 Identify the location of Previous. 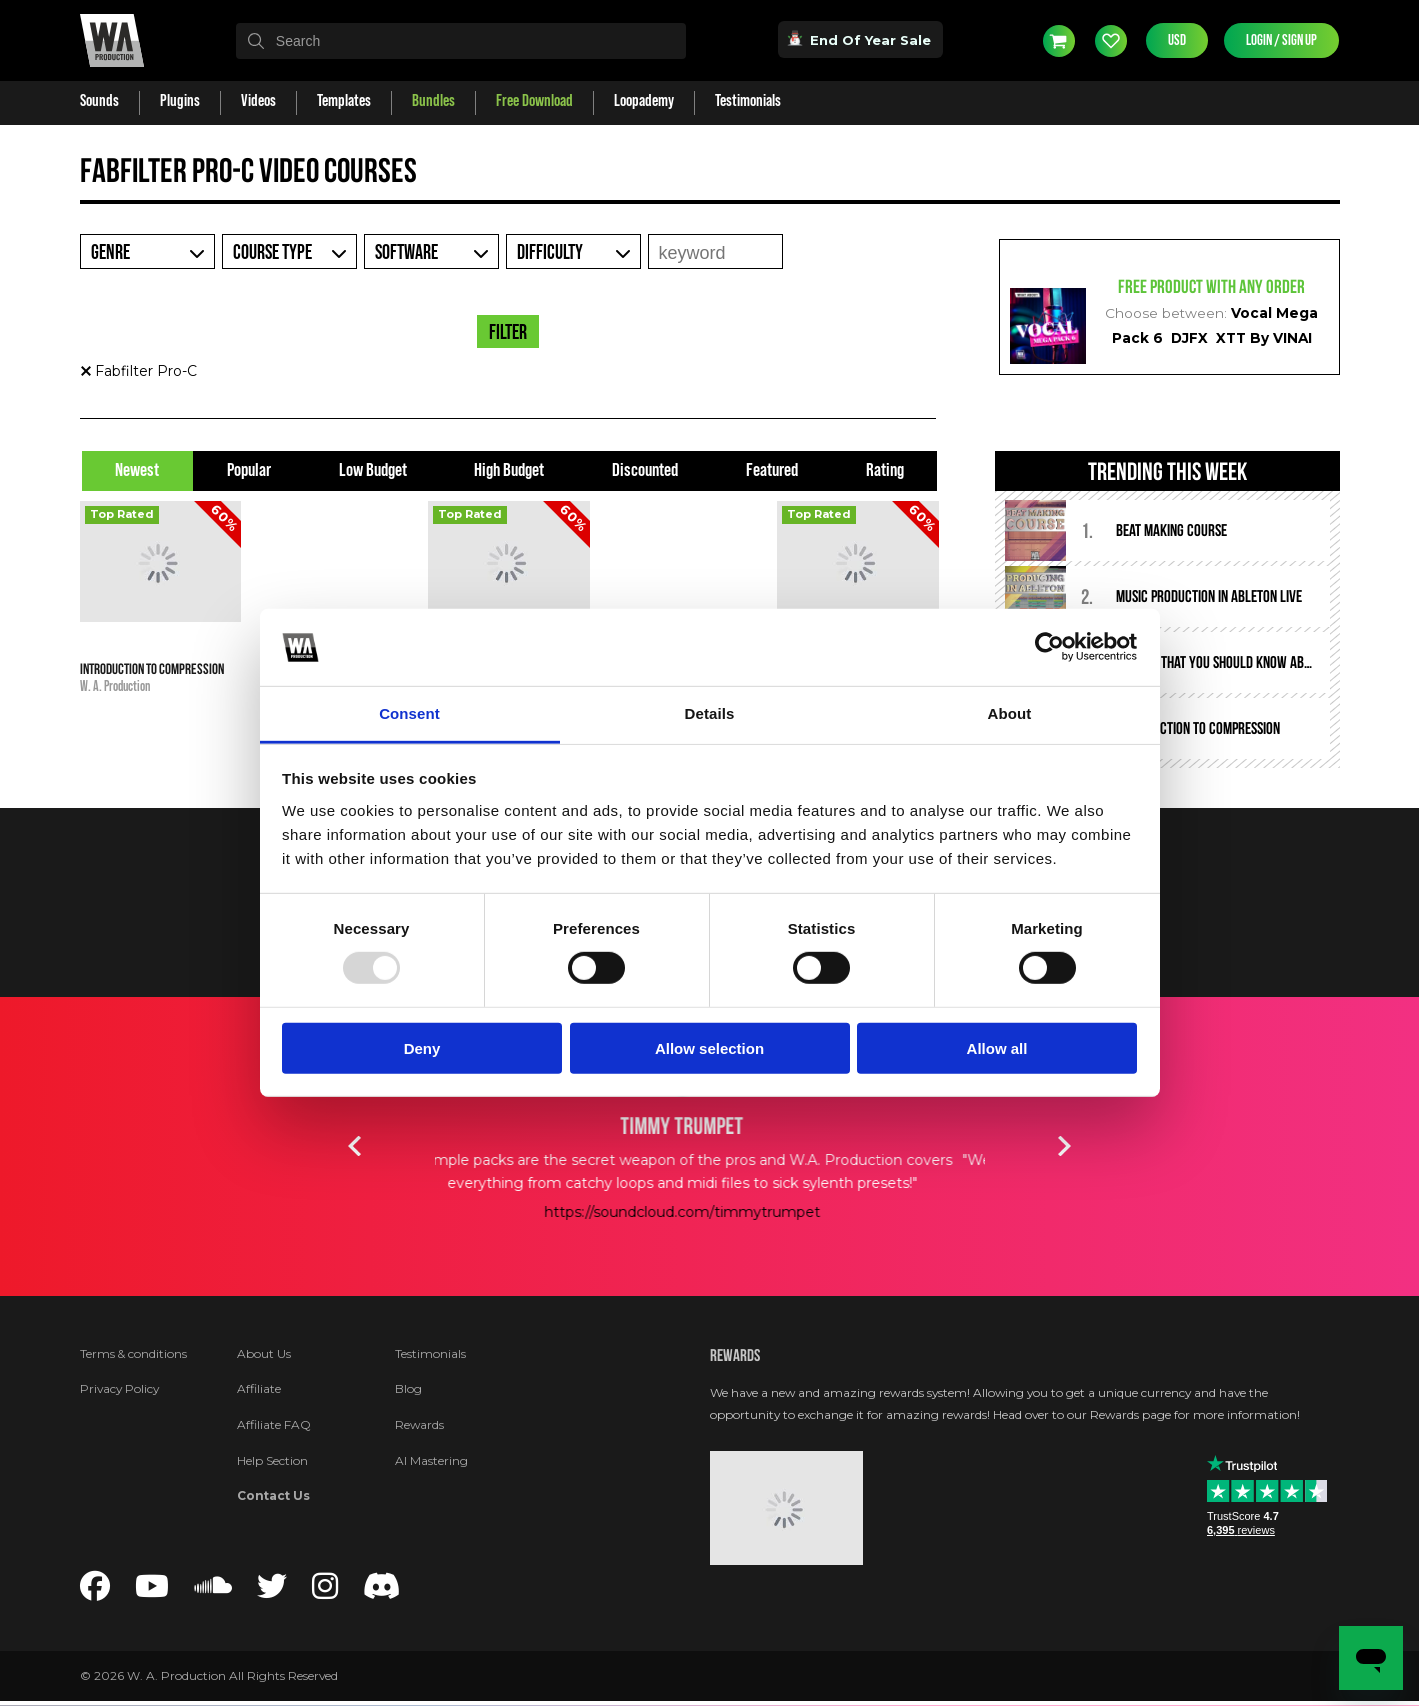
(355, 1146).